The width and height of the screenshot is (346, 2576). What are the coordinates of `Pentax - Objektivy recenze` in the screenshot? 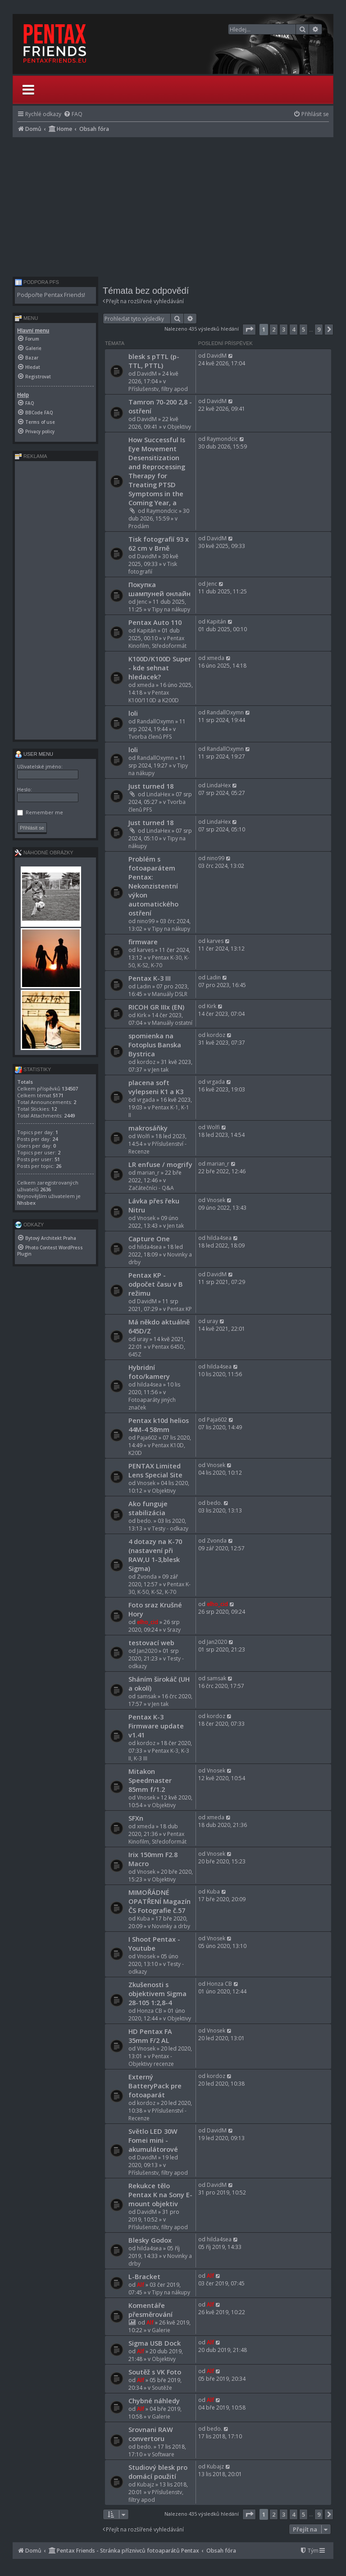 It's located at (151, 2060).